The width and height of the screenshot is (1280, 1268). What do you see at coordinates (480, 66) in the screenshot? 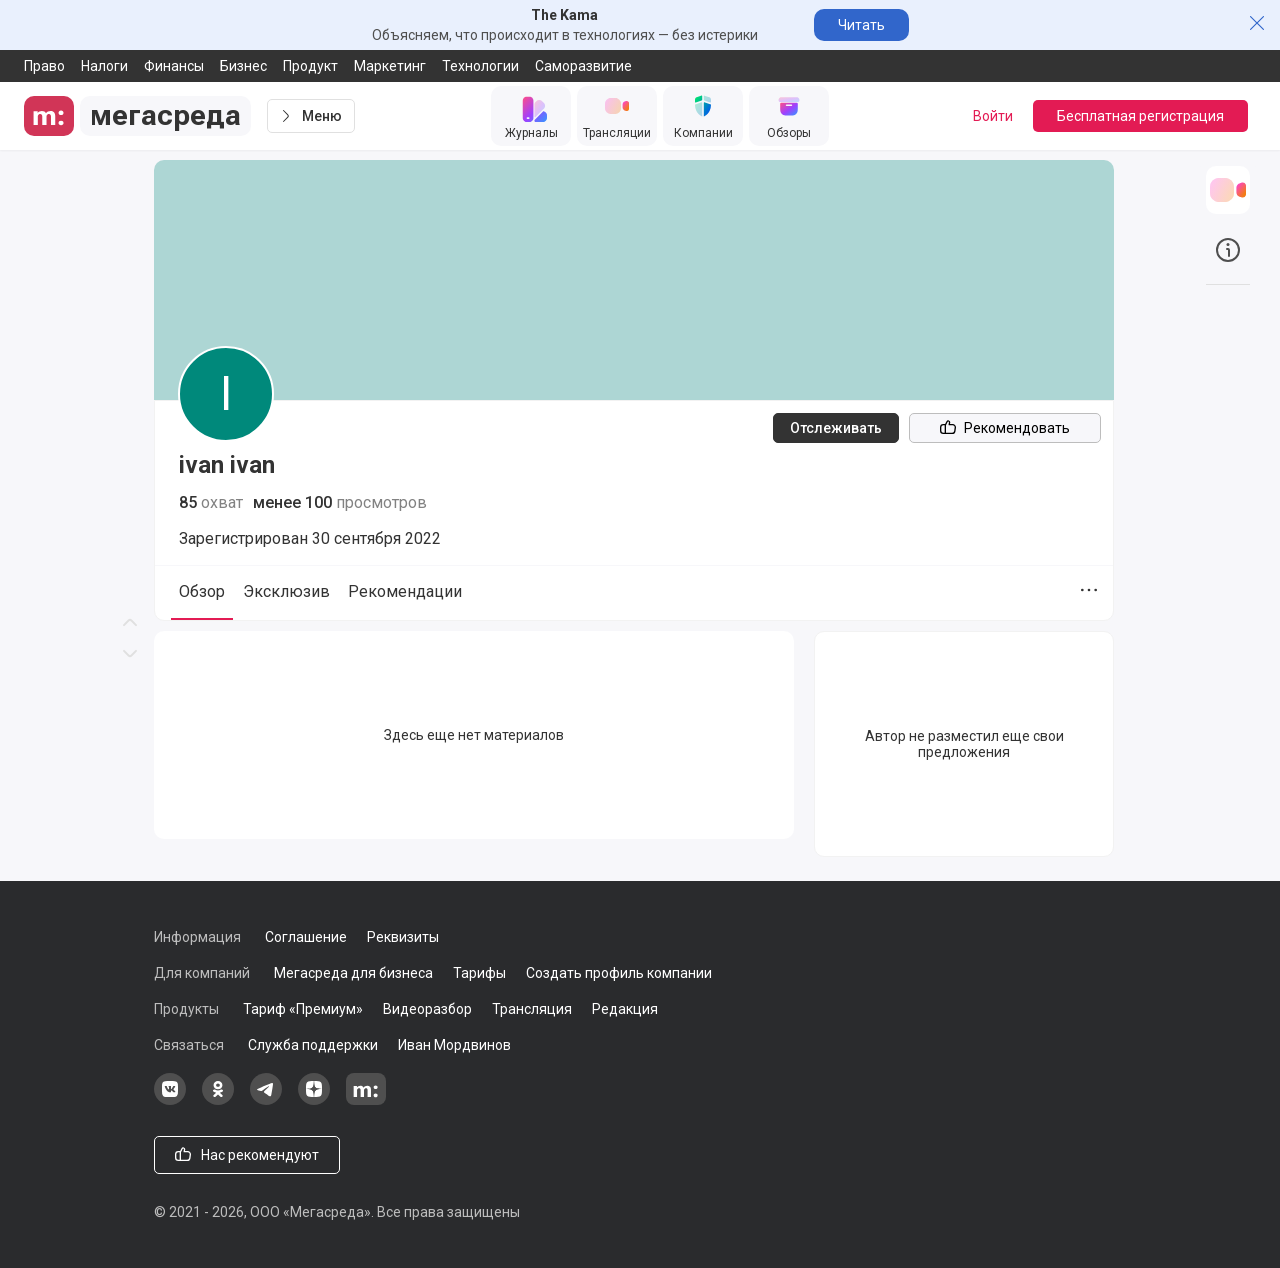
I see `Технологии` at bounding box center [480, 66].